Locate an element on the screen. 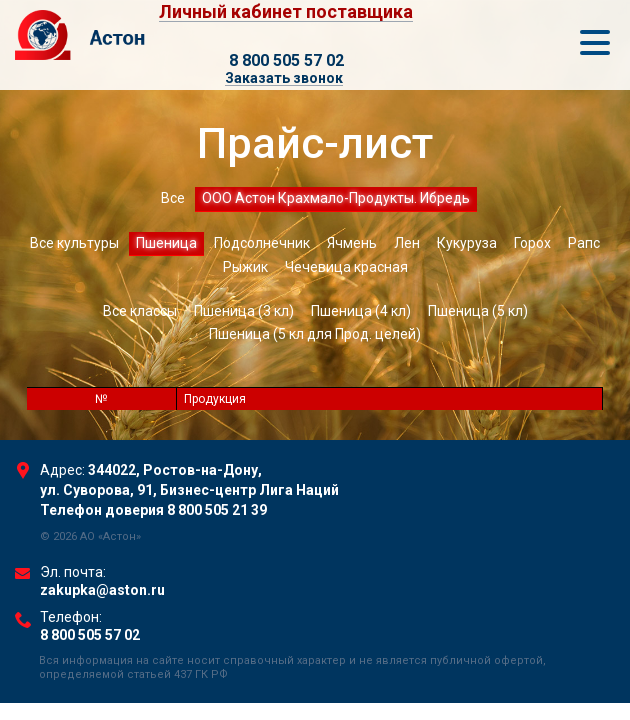  Ячмень is located at coordinates (352, 243).